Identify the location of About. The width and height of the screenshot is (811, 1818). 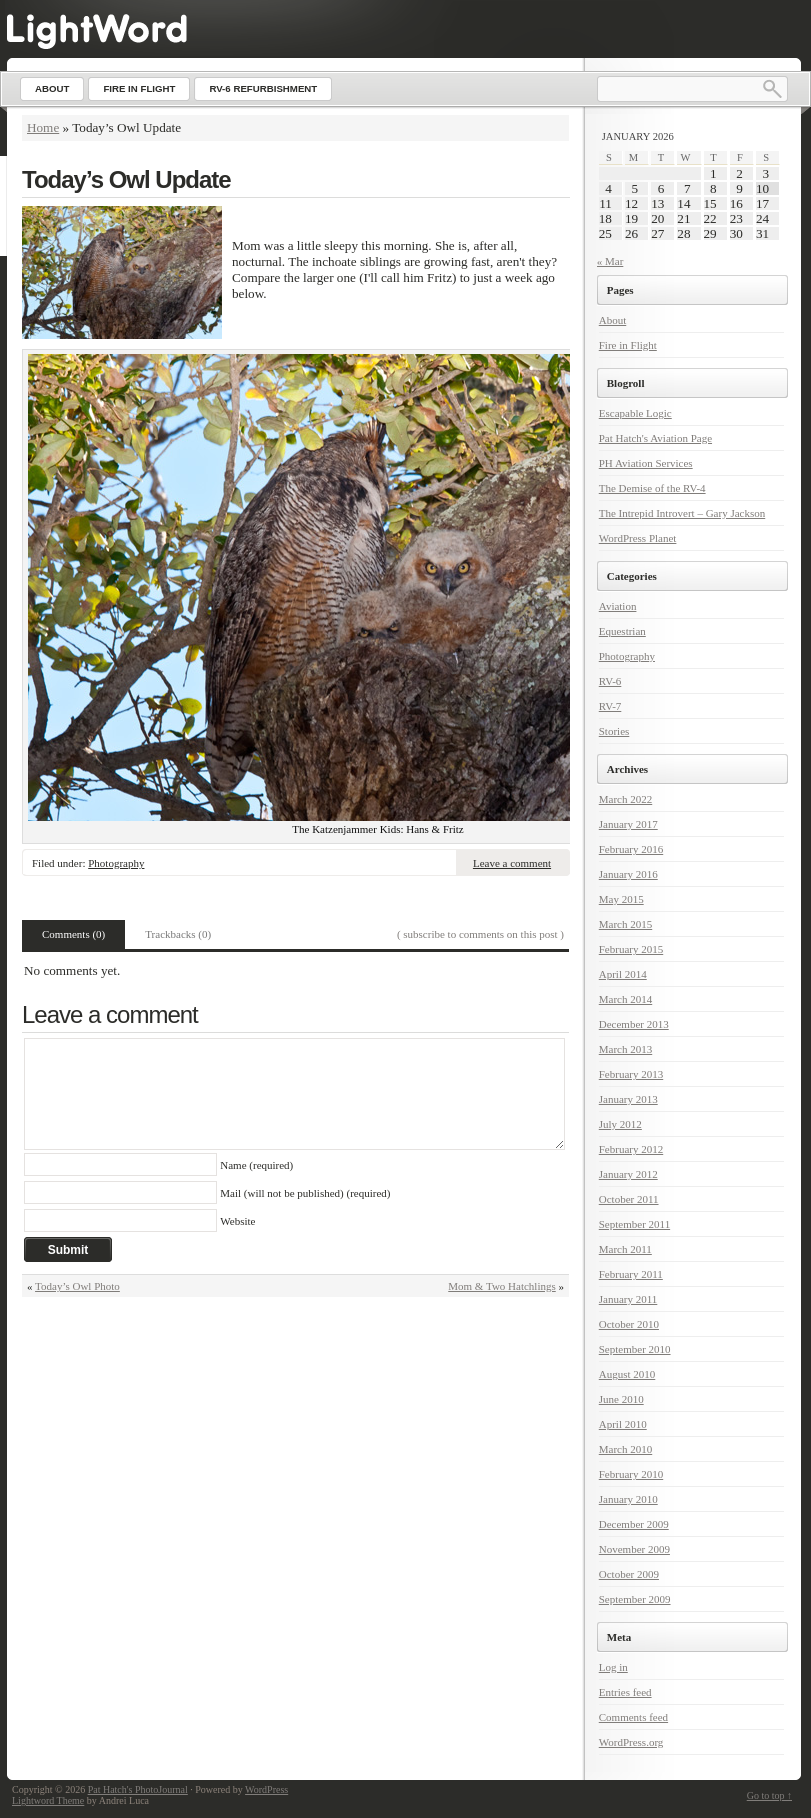
(613, 320).